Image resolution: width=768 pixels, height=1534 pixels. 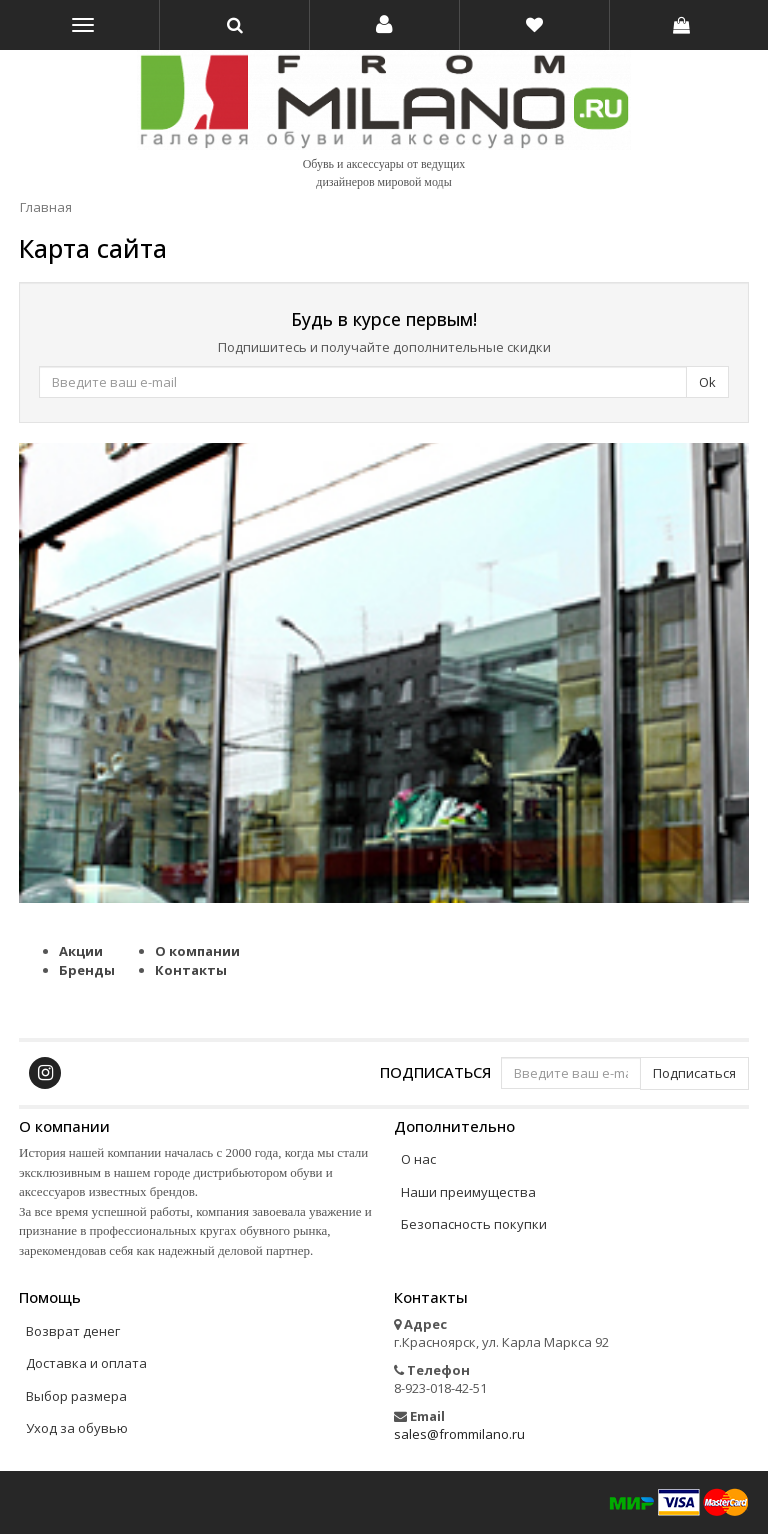 I want to click on Возврат денег, so click(x=73, y=1331).